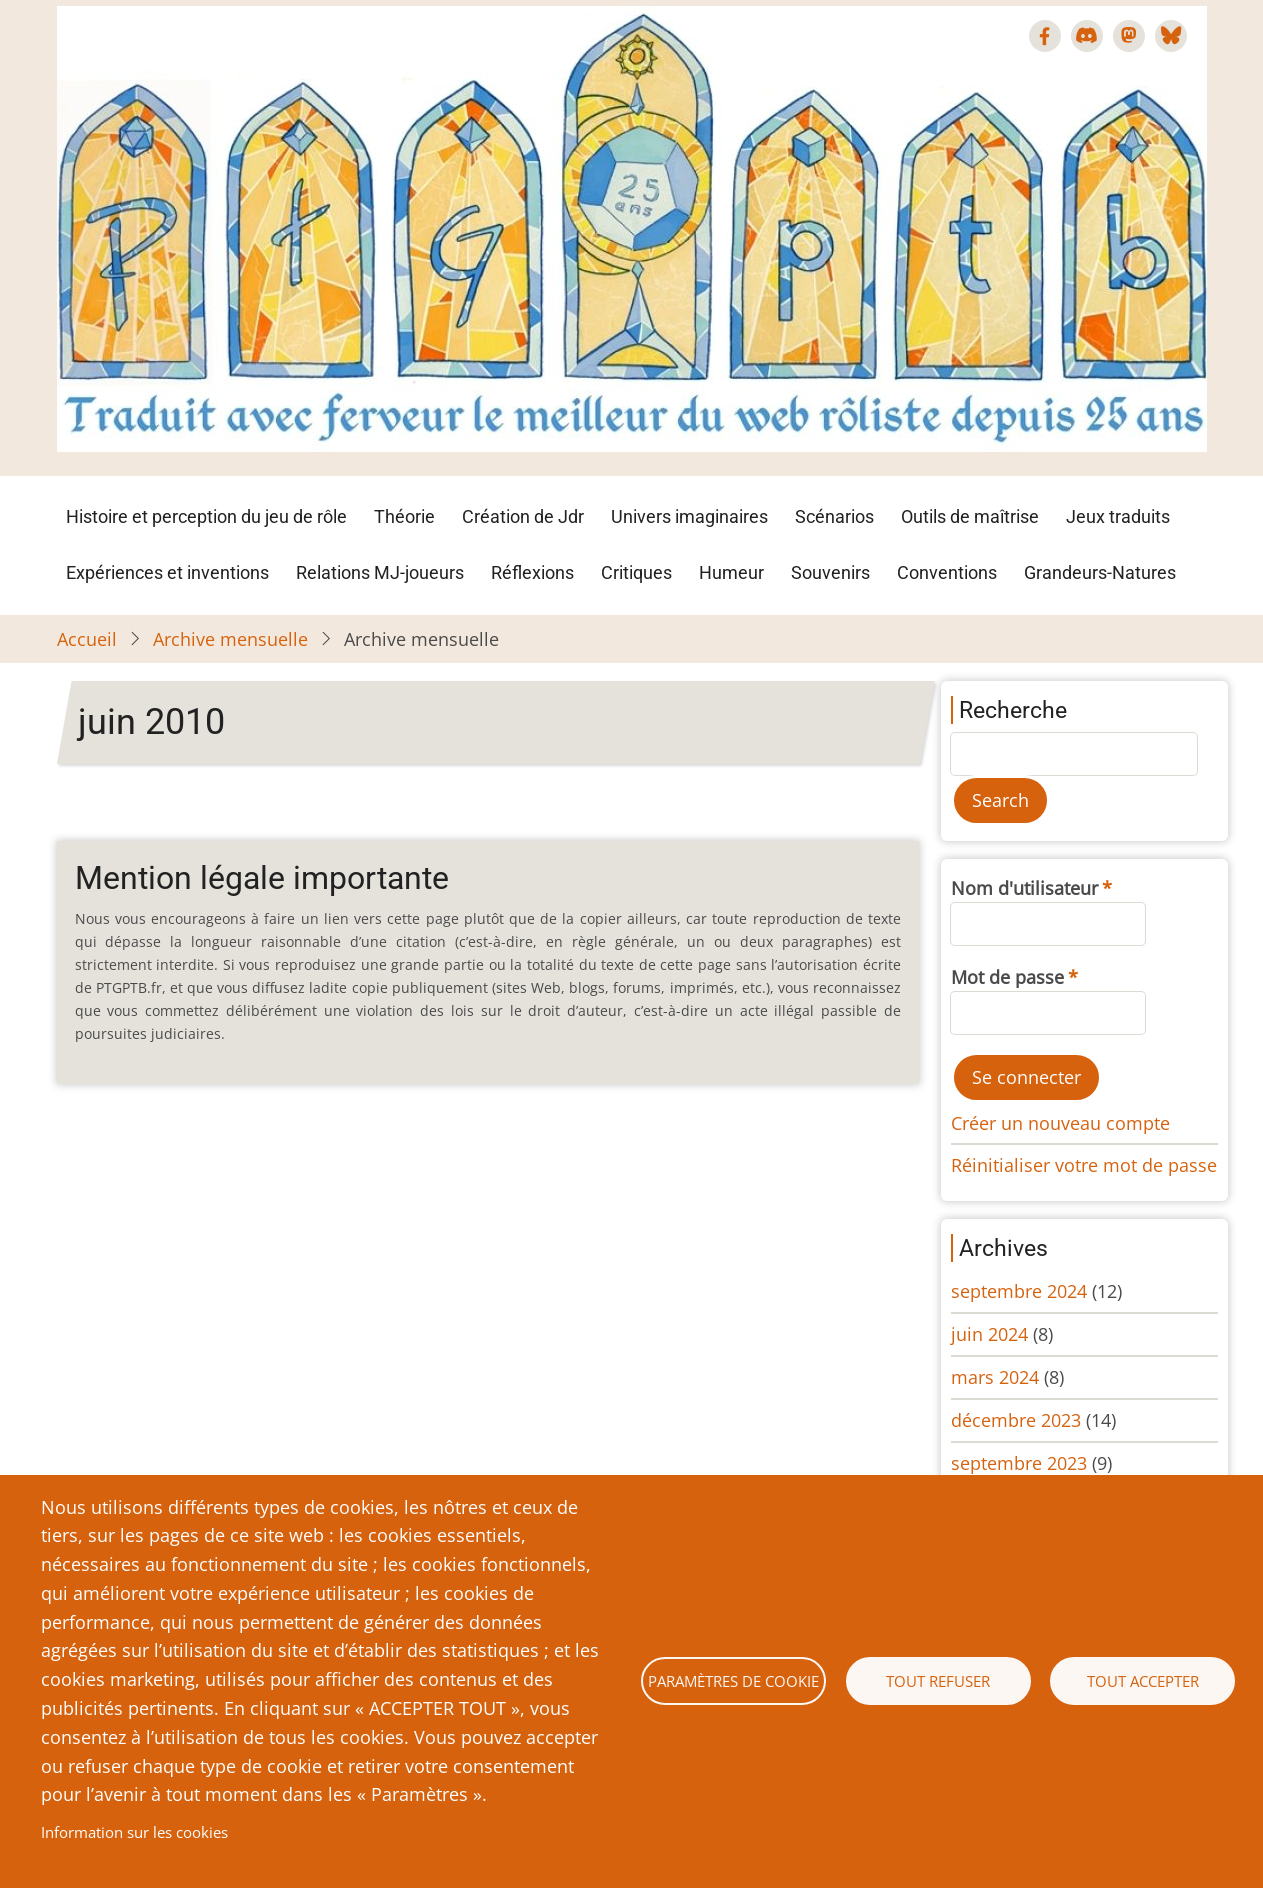 This screenshot has height=1888, width=1263. What do you see at coordinates (938, 1681) in the screenshot?
I see `Tout refuser` at bounding box center [938, 1681].